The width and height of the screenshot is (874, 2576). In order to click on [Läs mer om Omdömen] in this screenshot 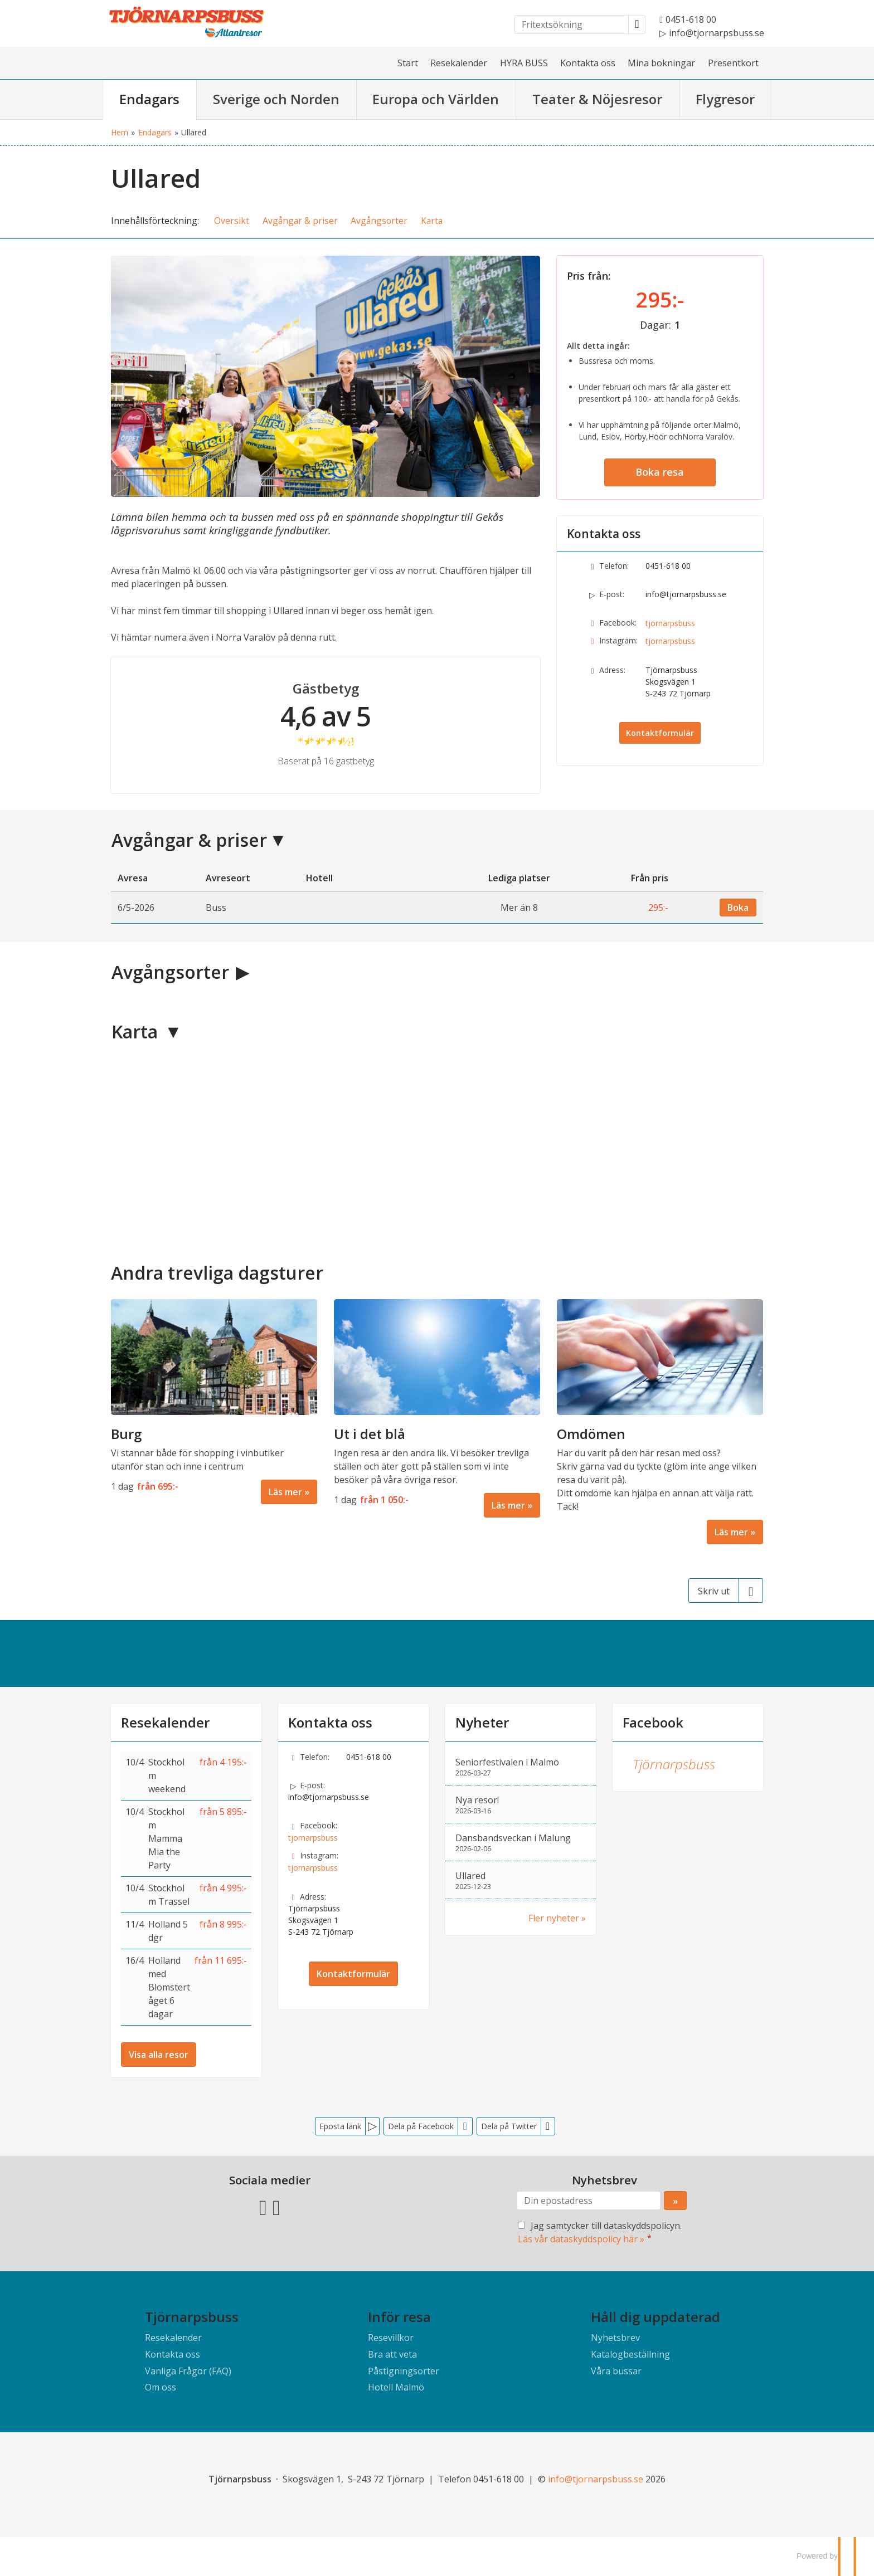, I will do `click(660, 1421)`.